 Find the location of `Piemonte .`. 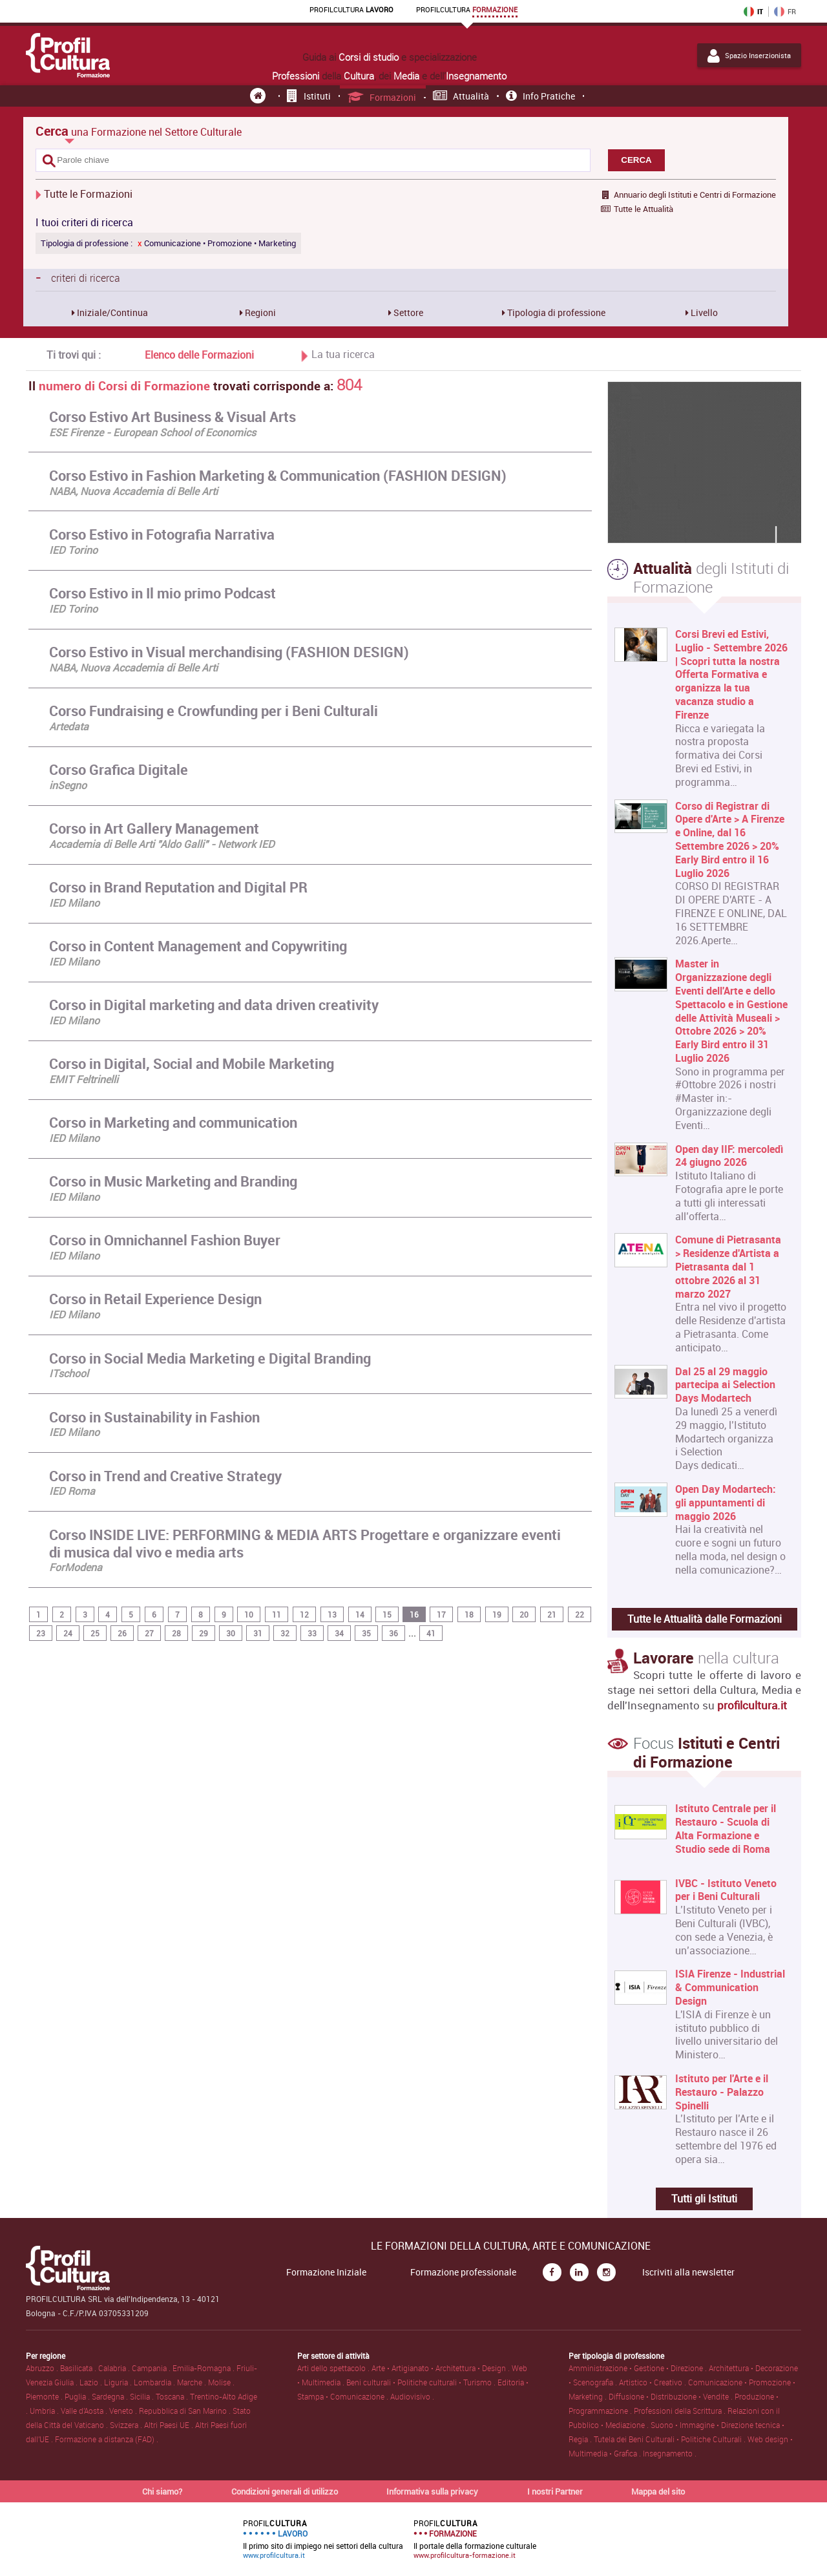

Piemonte . is located at coordinates (45, 2396).